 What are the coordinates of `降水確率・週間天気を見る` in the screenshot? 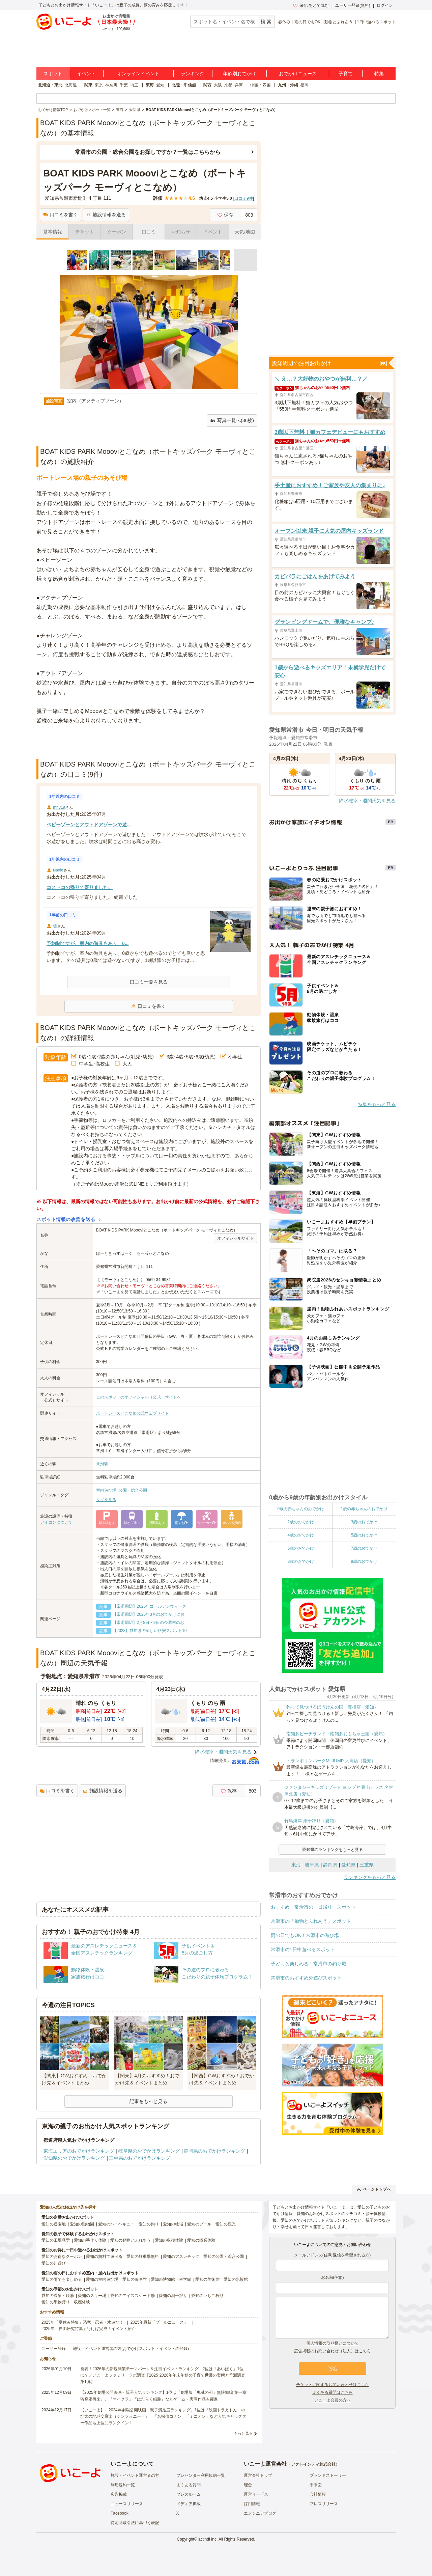 It's located at (223, 1751).